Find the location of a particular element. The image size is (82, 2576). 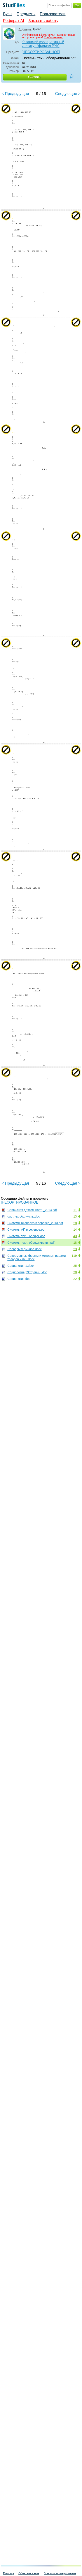

18 is located at coordinates (75, 1242).